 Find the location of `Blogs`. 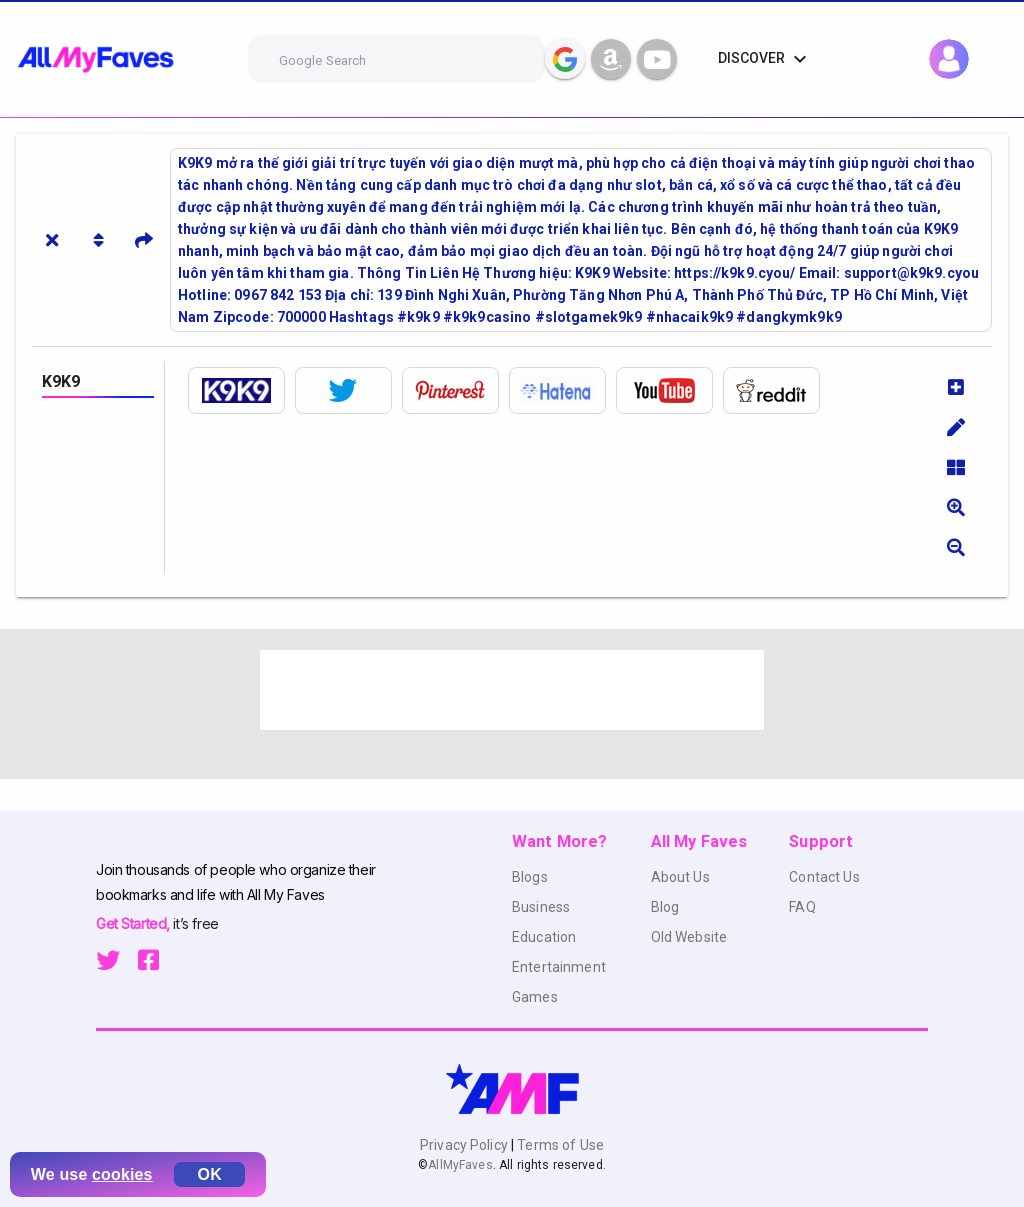

Blogs is located at coordinates (530, 877).